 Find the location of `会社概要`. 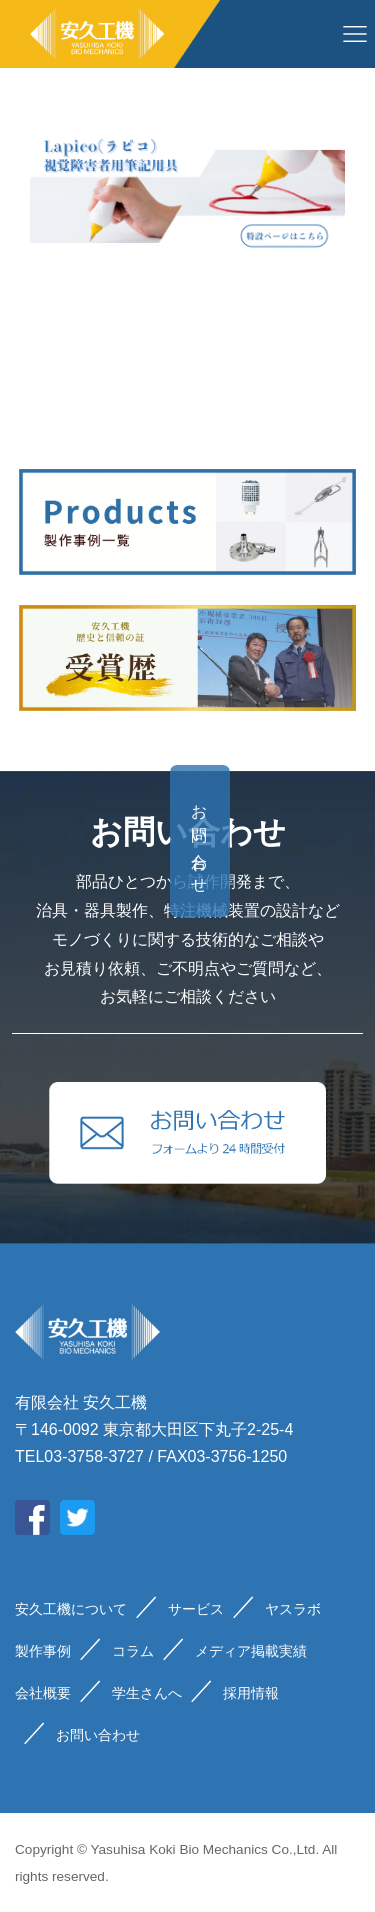

会社概要 is located at coordinates (43, 1693).